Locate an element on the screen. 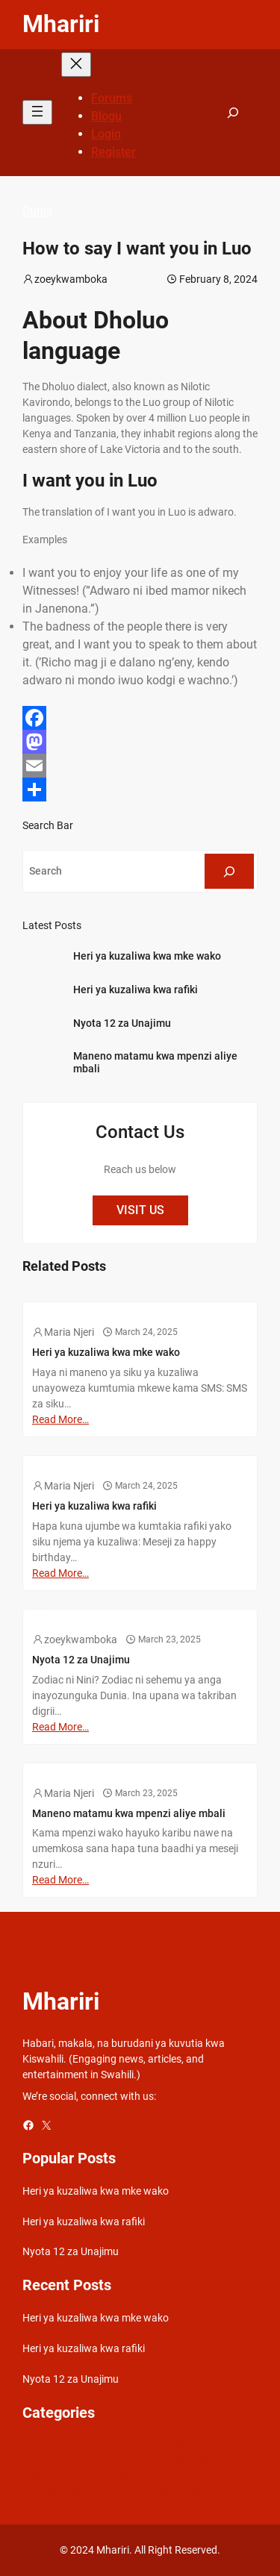 The height and width of the screenshot is (2576, 280). Maana ya maneno [Maana ya maneno (325 items)] is located at coordinates (65, 2478).